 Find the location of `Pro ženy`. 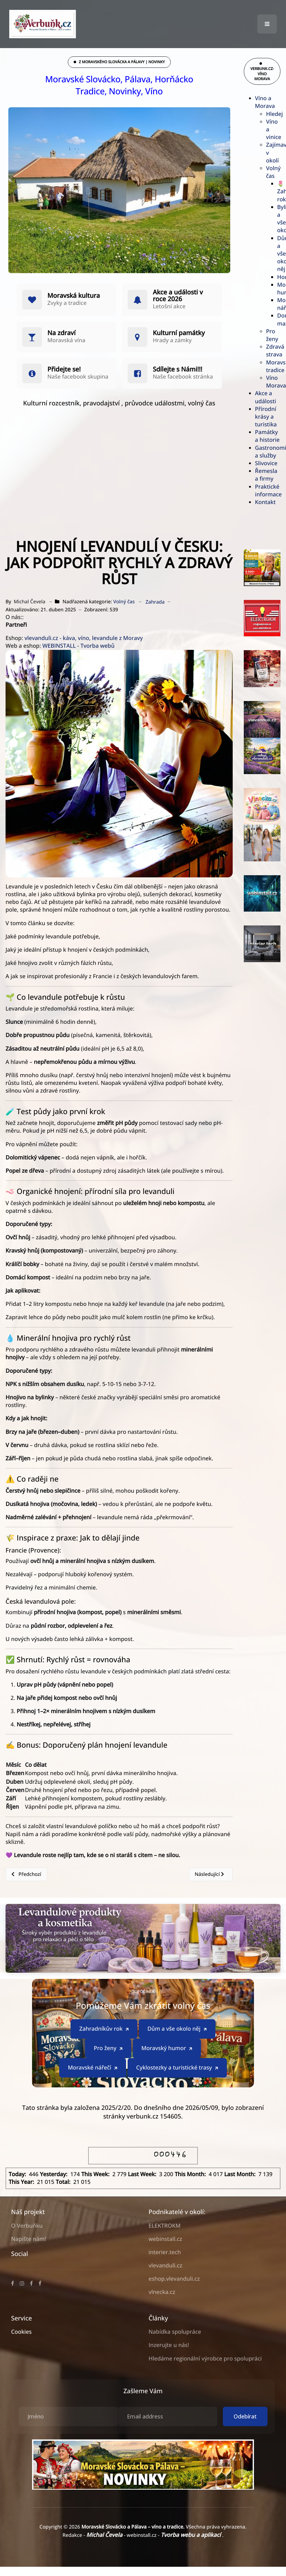

Pro ženy is located at coordinates (272, 335).